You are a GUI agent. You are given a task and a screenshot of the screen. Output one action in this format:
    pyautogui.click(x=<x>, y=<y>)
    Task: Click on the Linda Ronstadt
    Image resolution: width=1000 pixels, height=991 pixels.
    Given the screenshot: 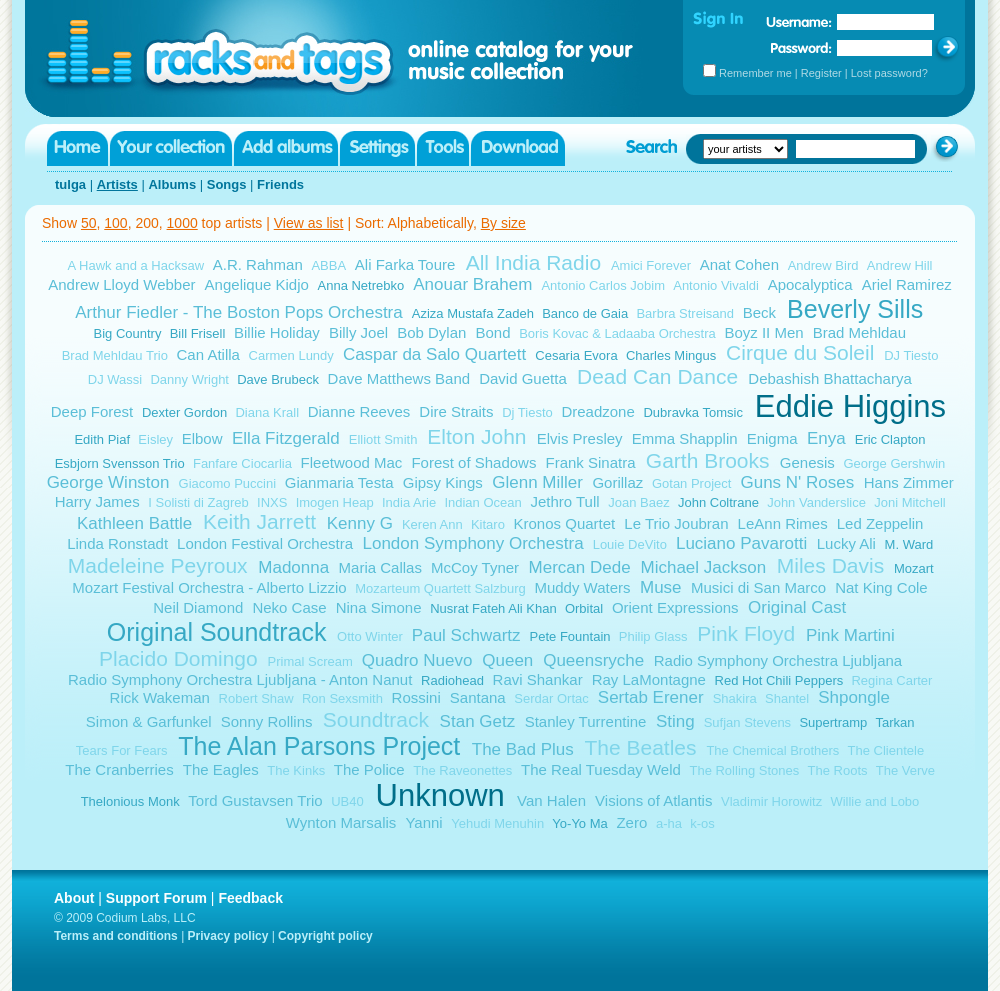 What is the action you would take?
    pyautogui.click(x=117, y=543)
    